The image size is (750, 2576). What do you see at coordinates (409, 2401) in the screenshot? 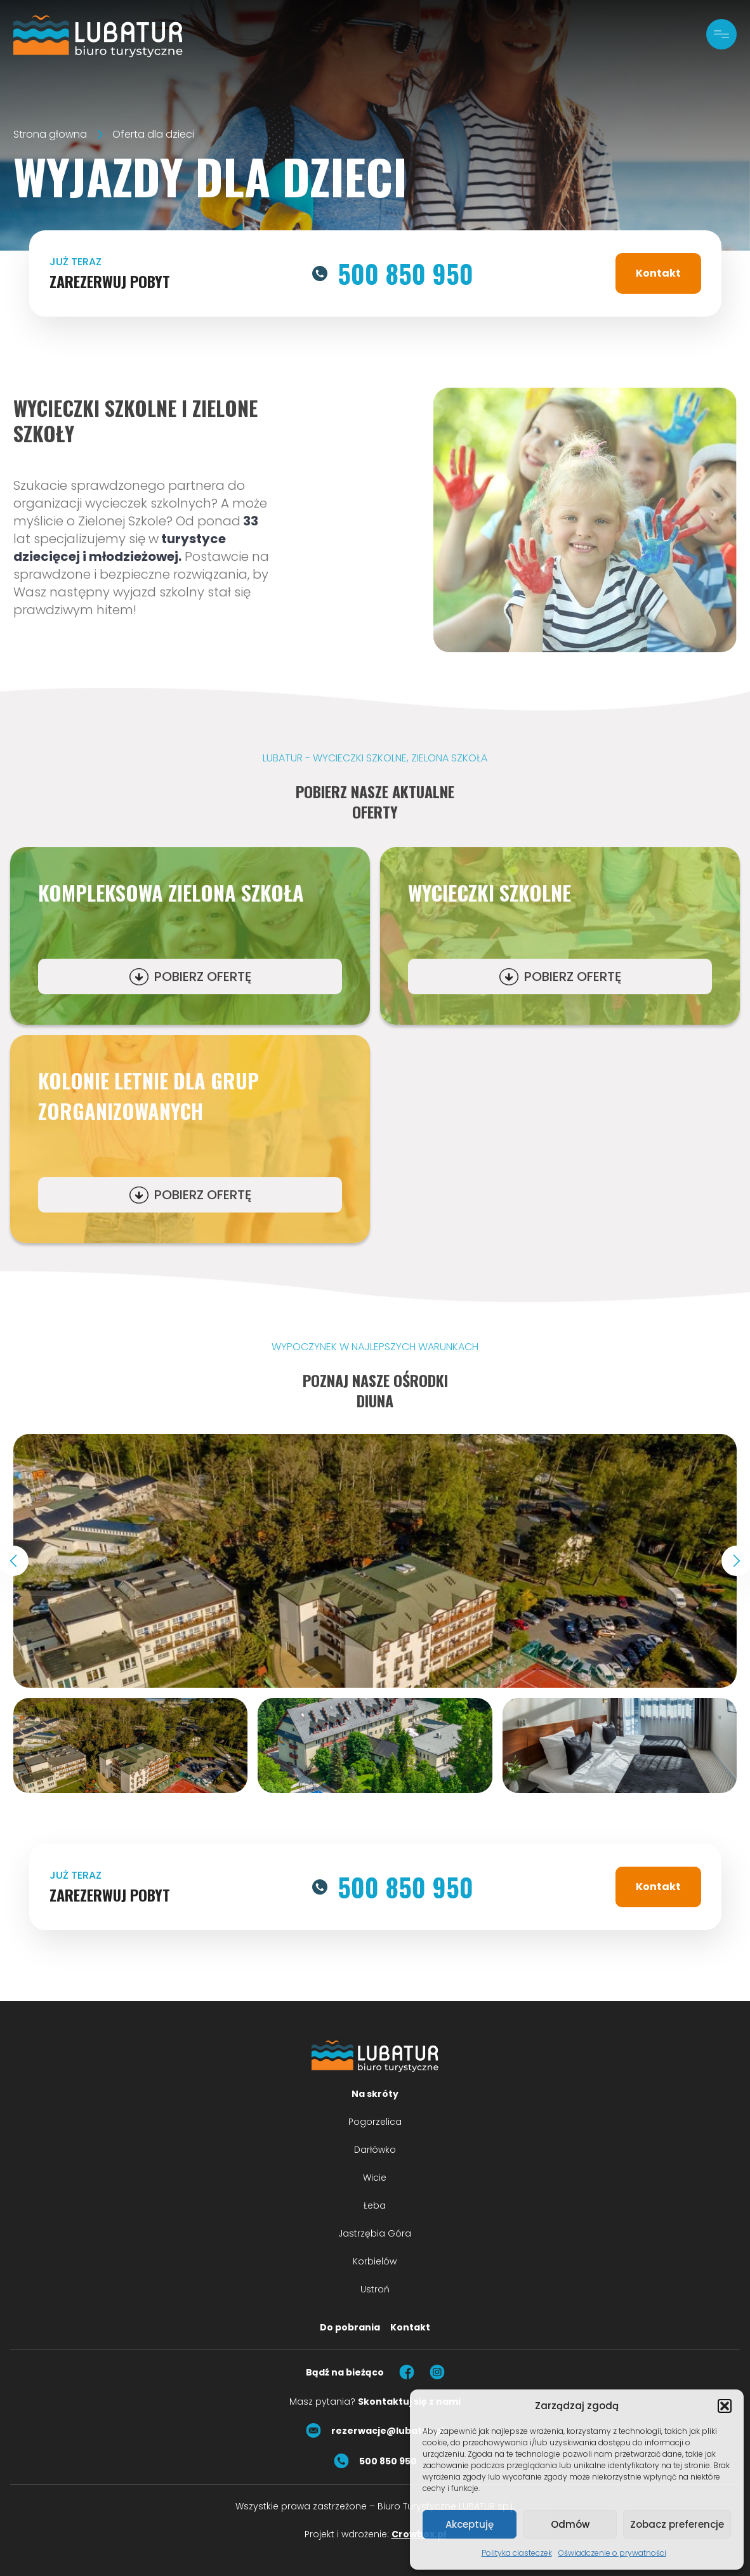
I see `Skontaktuj się z nami` at bounding box center [409, 2401].